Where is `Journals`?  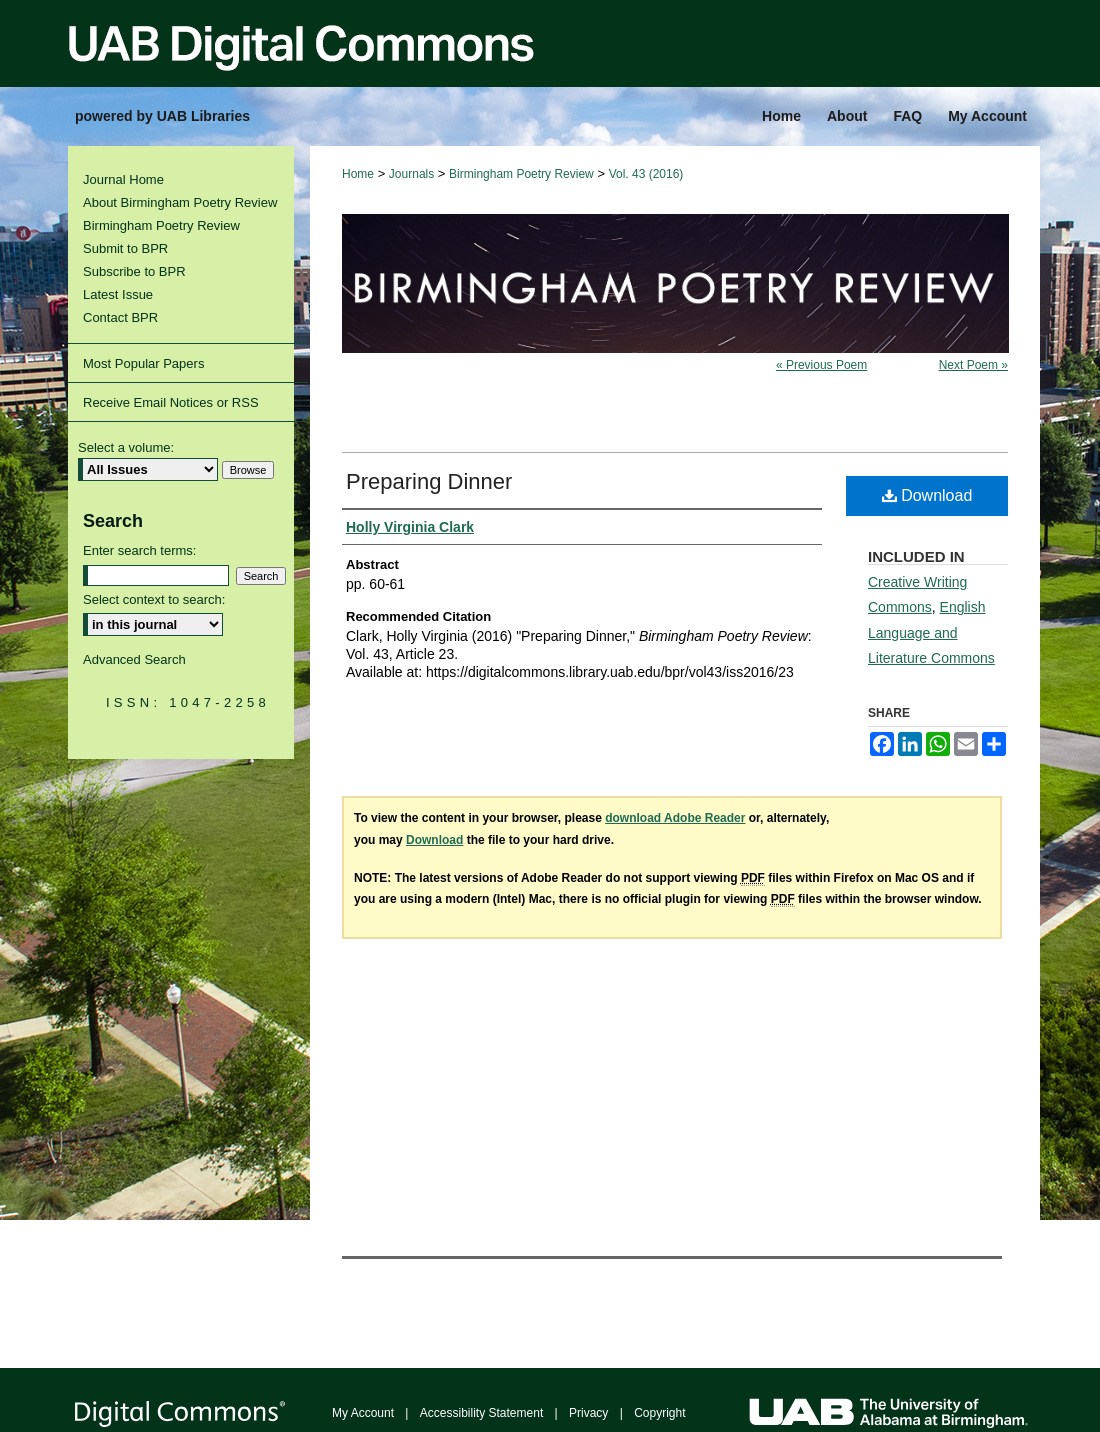
Journals is located at coordinates (411, 174).